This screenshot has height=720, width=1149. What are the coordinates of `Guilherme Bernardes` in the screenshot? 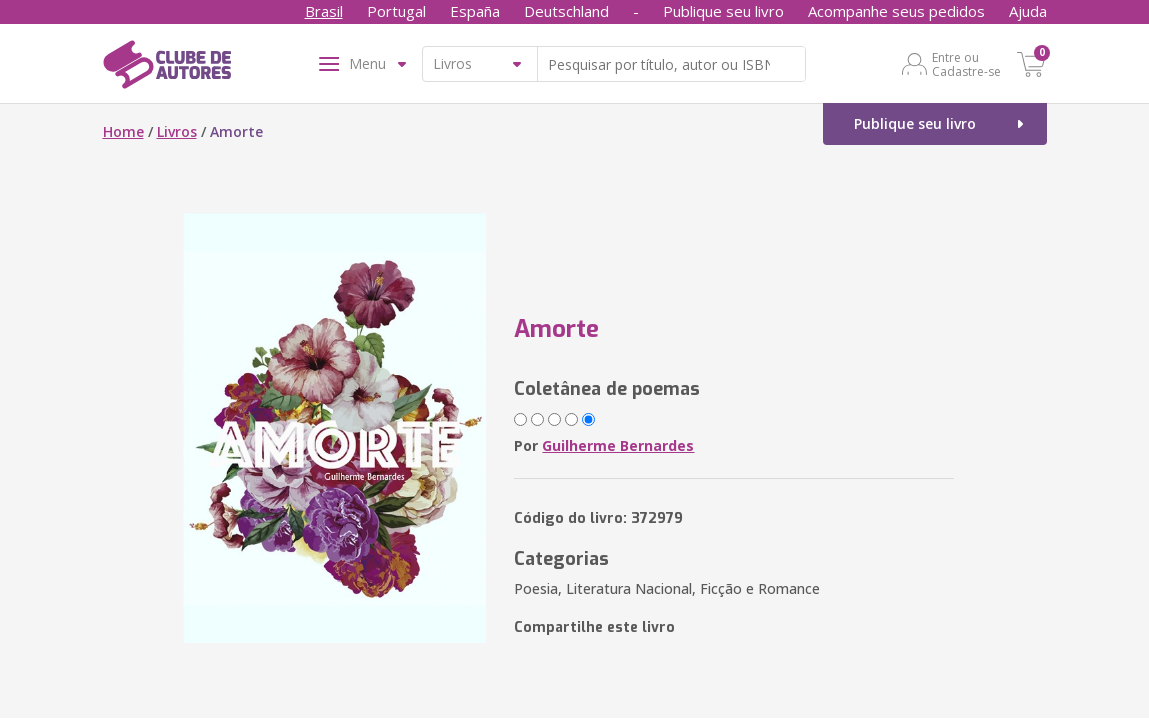 It's located at (618, 445).